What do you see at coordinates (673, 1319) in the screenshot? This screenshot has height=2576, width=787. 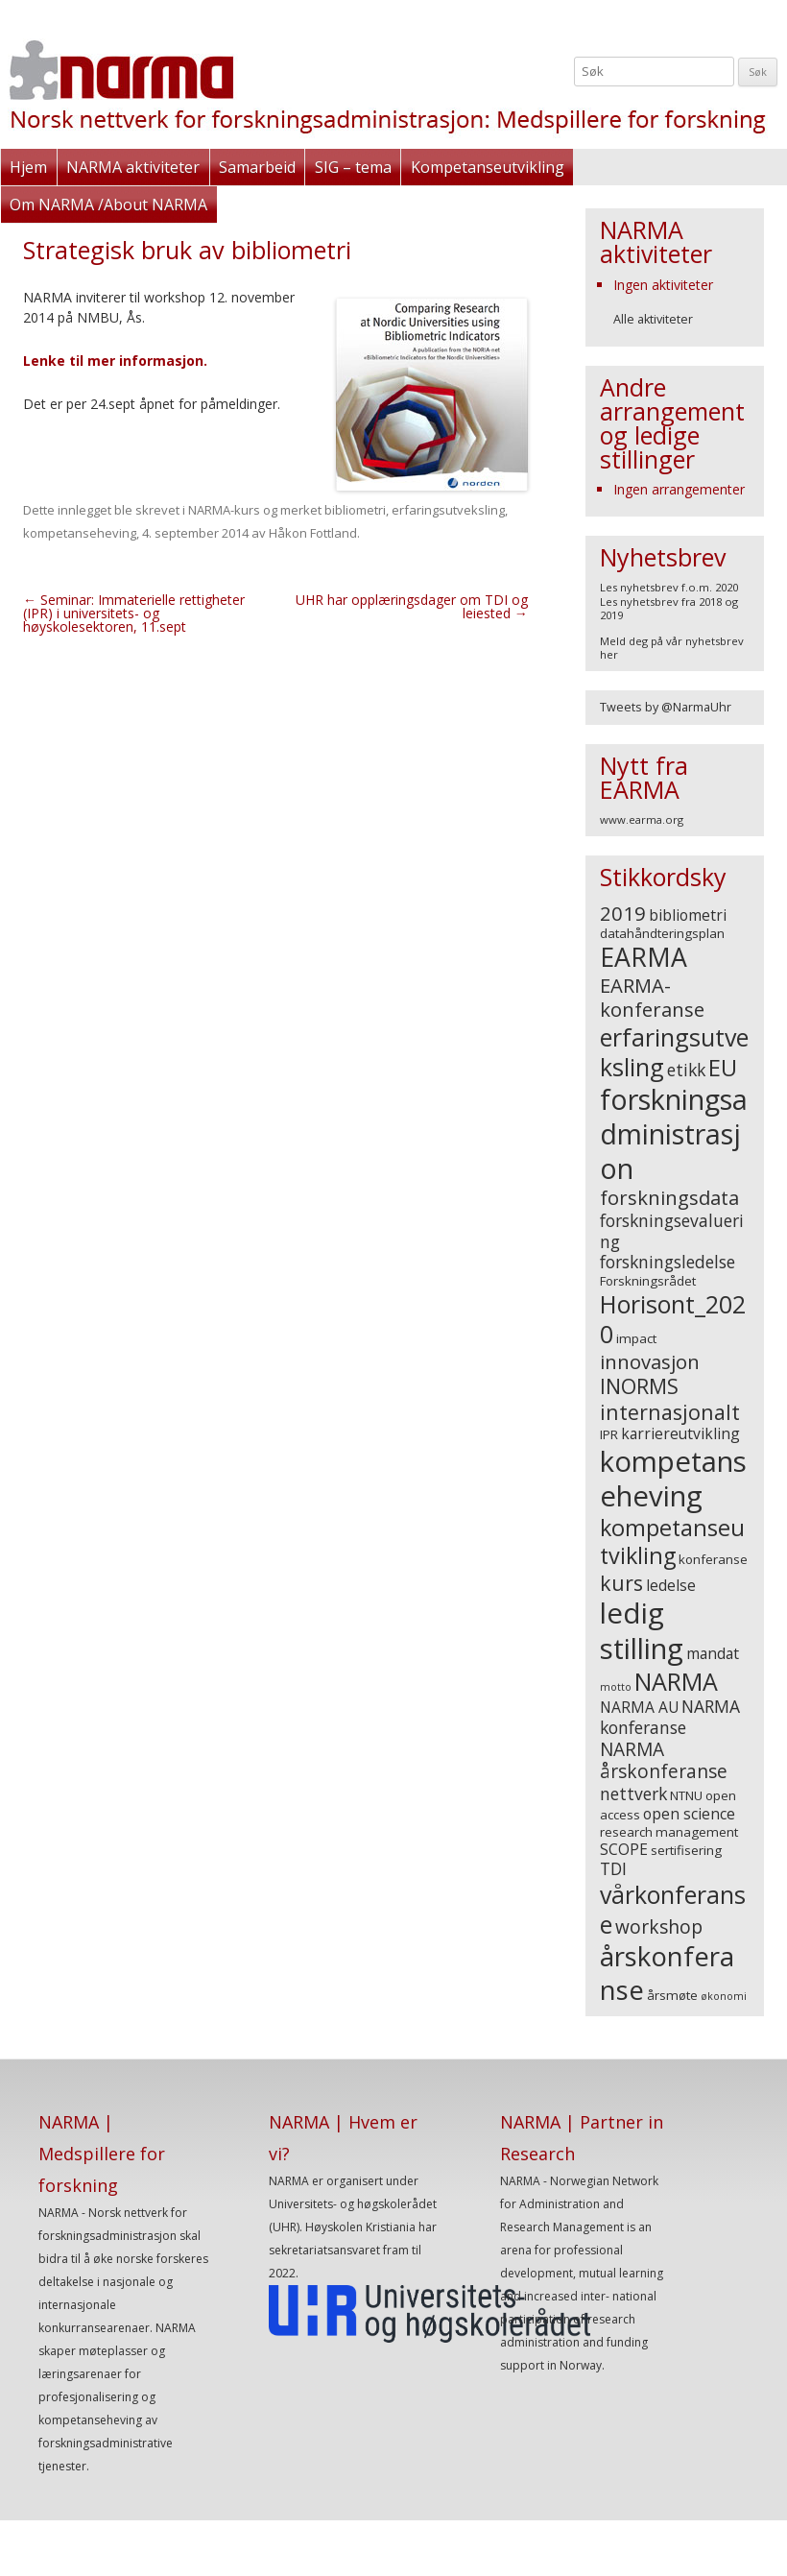 I see `Horisont_2020 [Horisont_2020 (12 elementer)]` at bounding box center [673, 1319].